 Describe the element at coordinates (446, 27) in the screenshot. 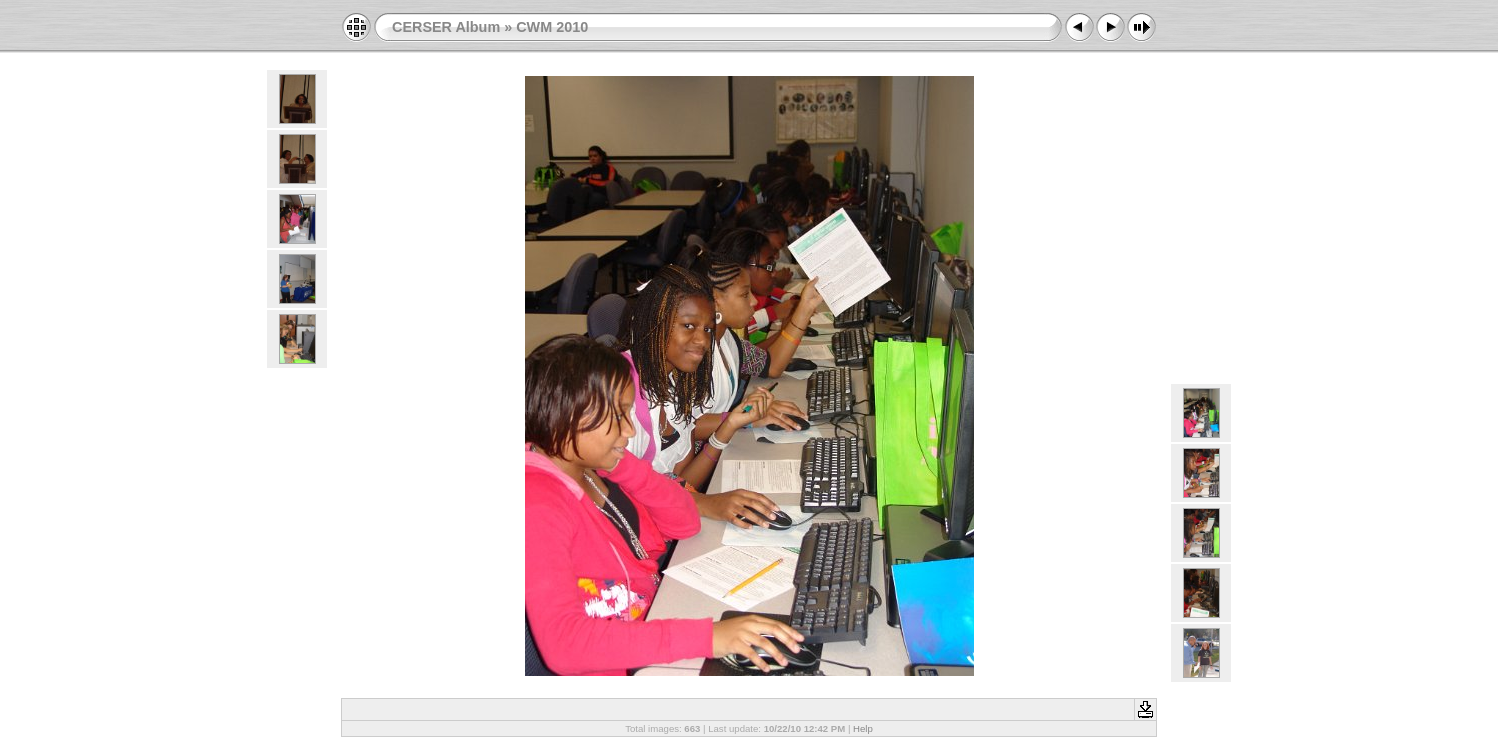

I see `CERSER Album` at that location.